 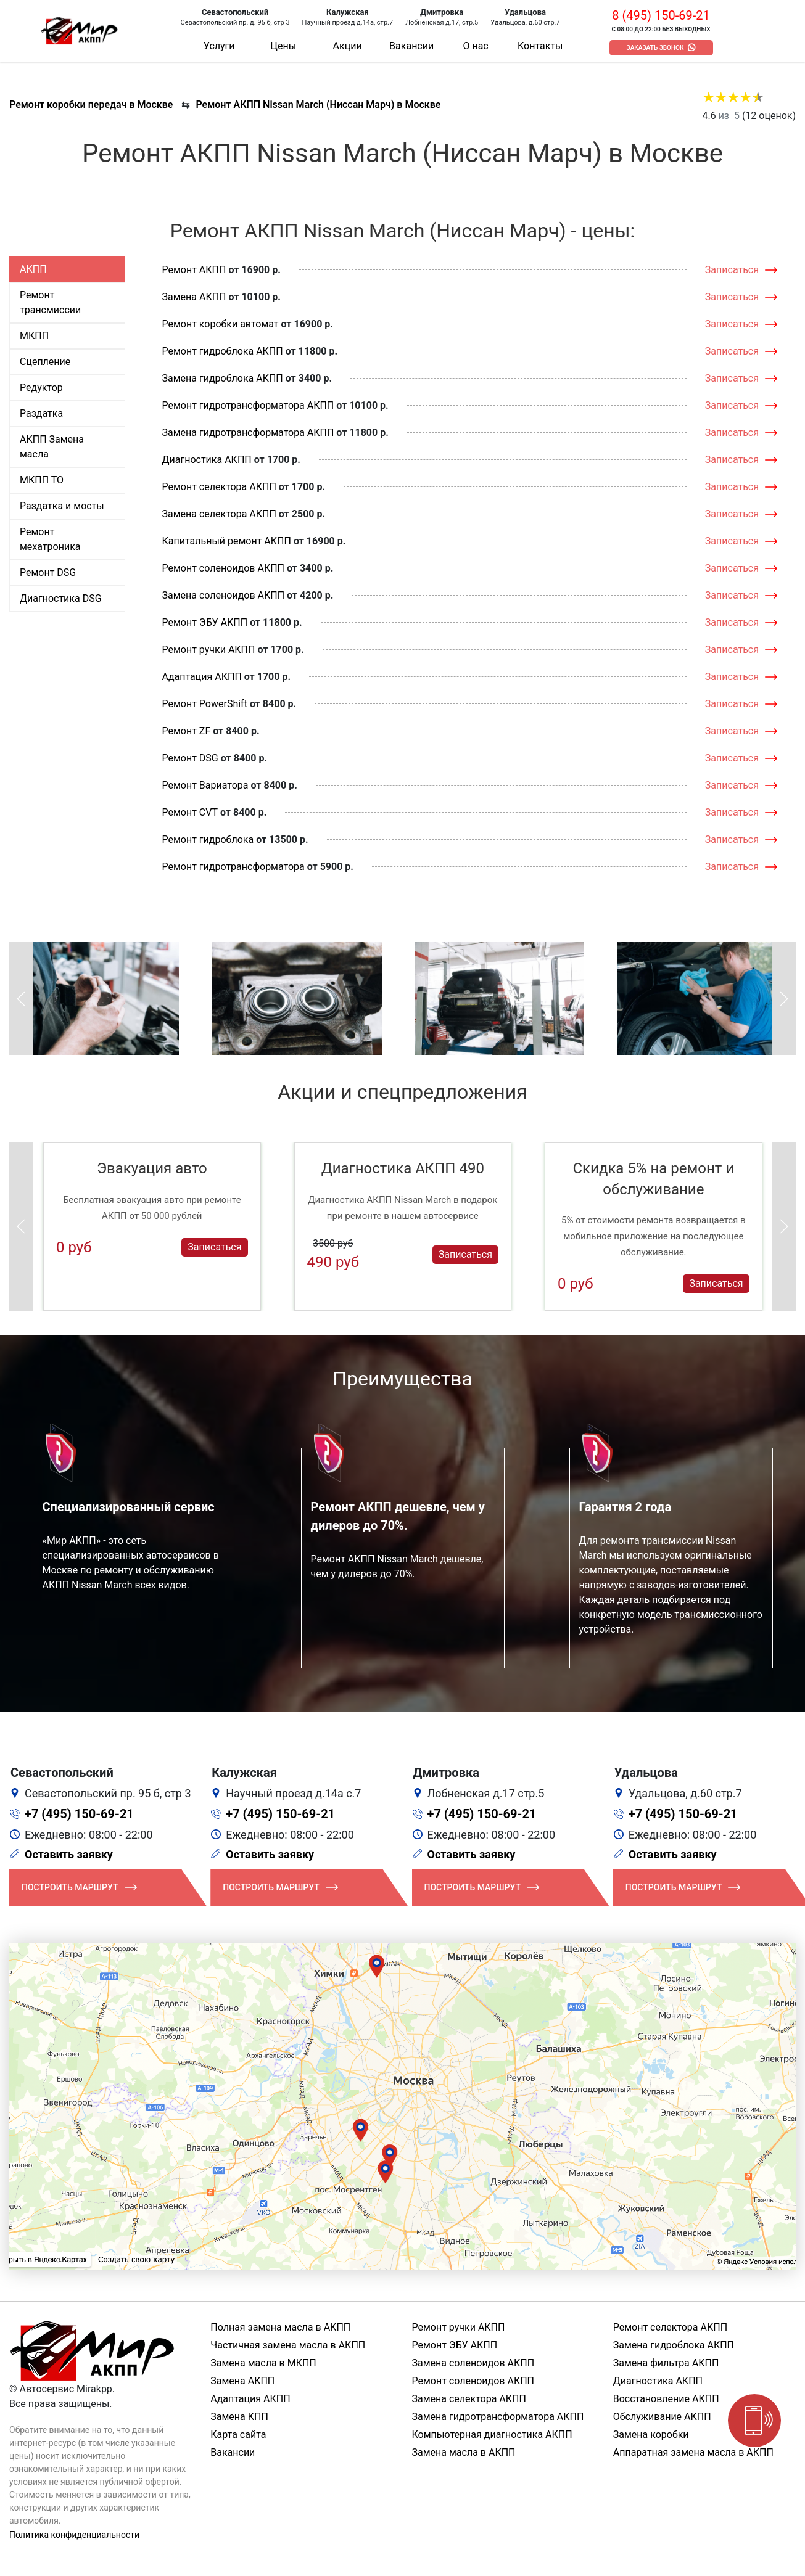 What do you see at coordinates (204, 704) in the screenshot?
I see `Ремонт PowerShift` at bounding box center [204, 704].